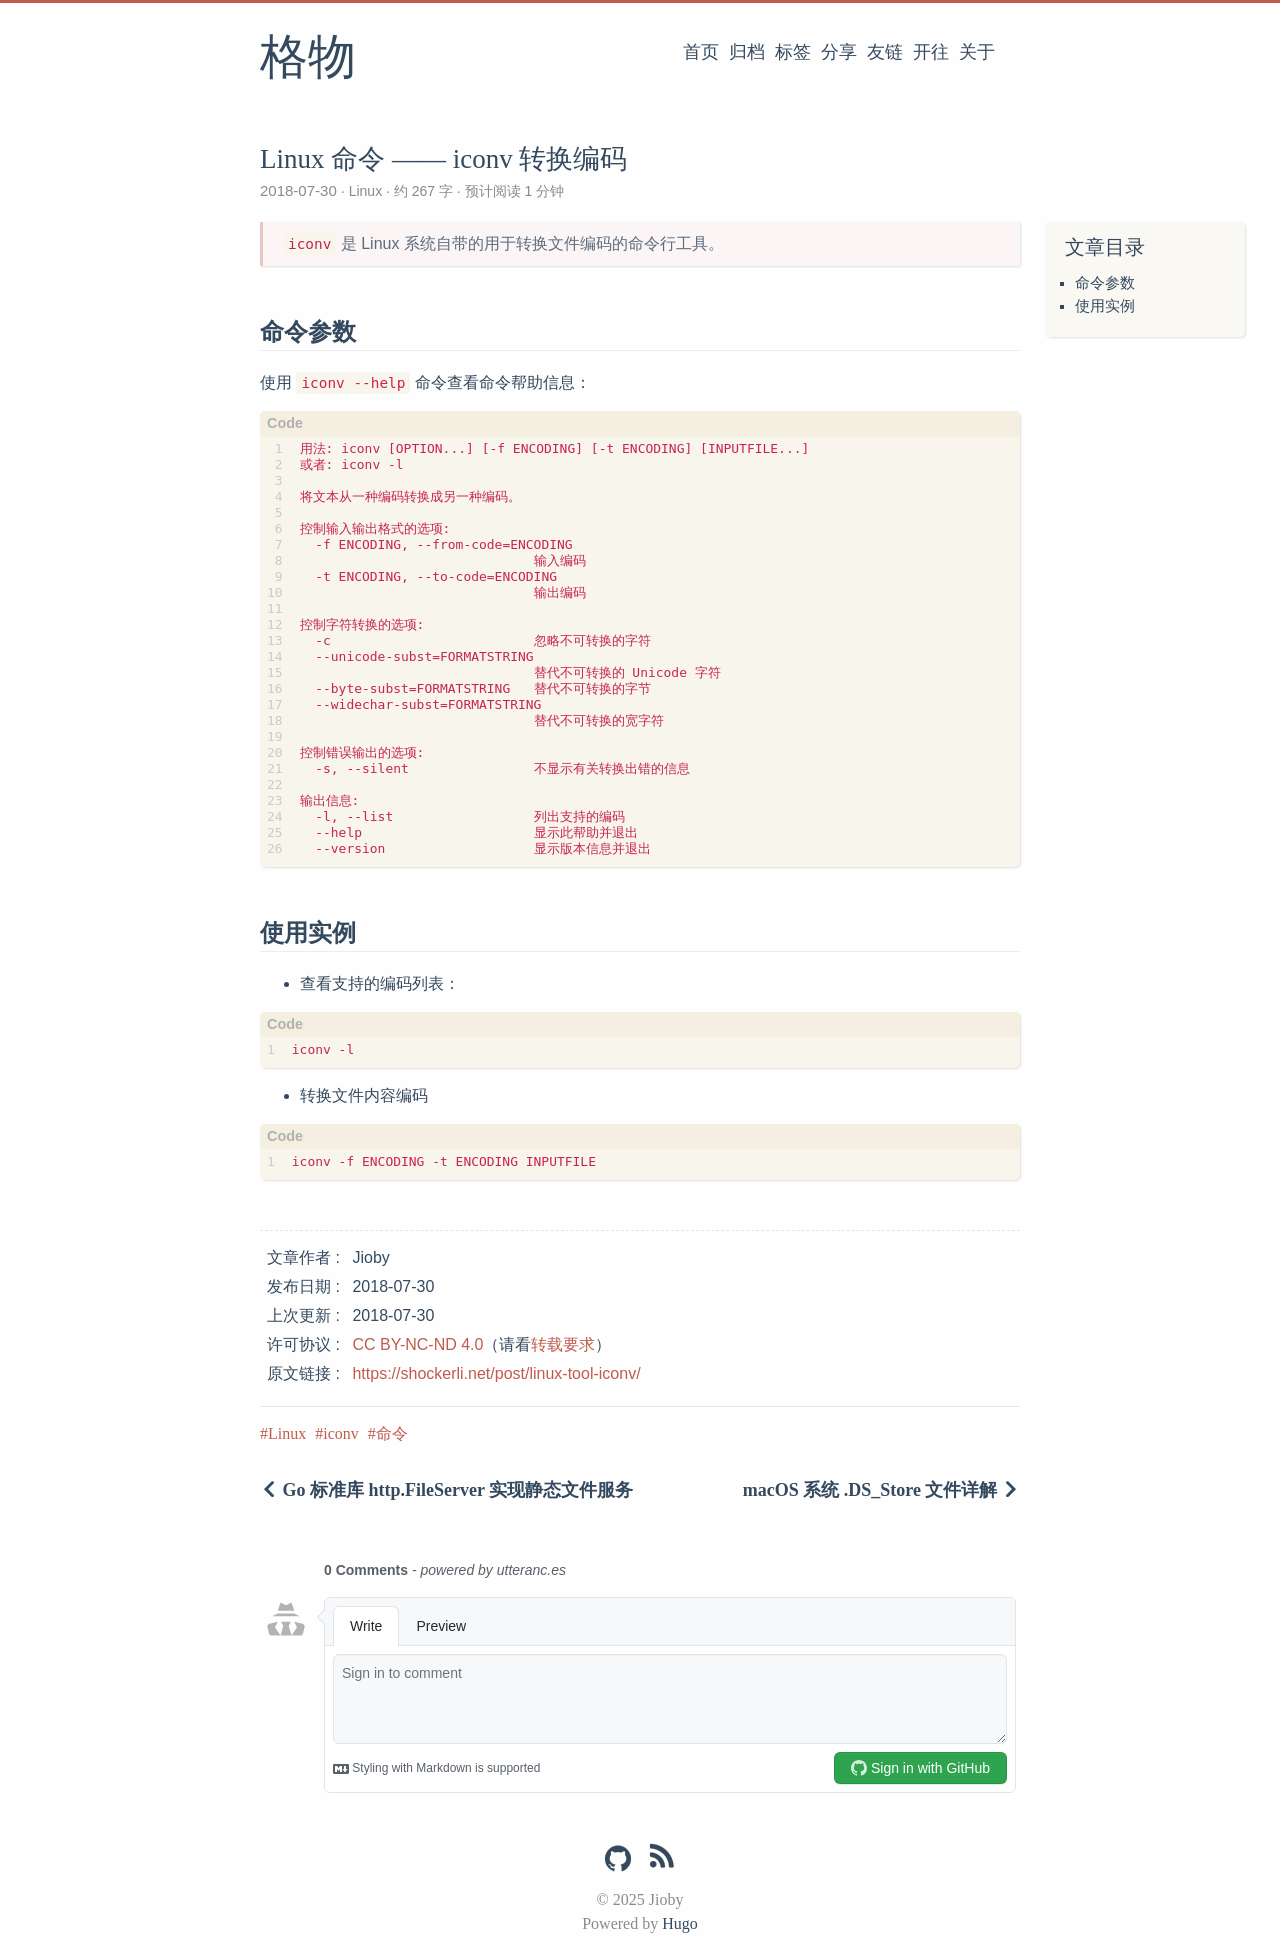  I want to click on 归档, so click(747, 52).